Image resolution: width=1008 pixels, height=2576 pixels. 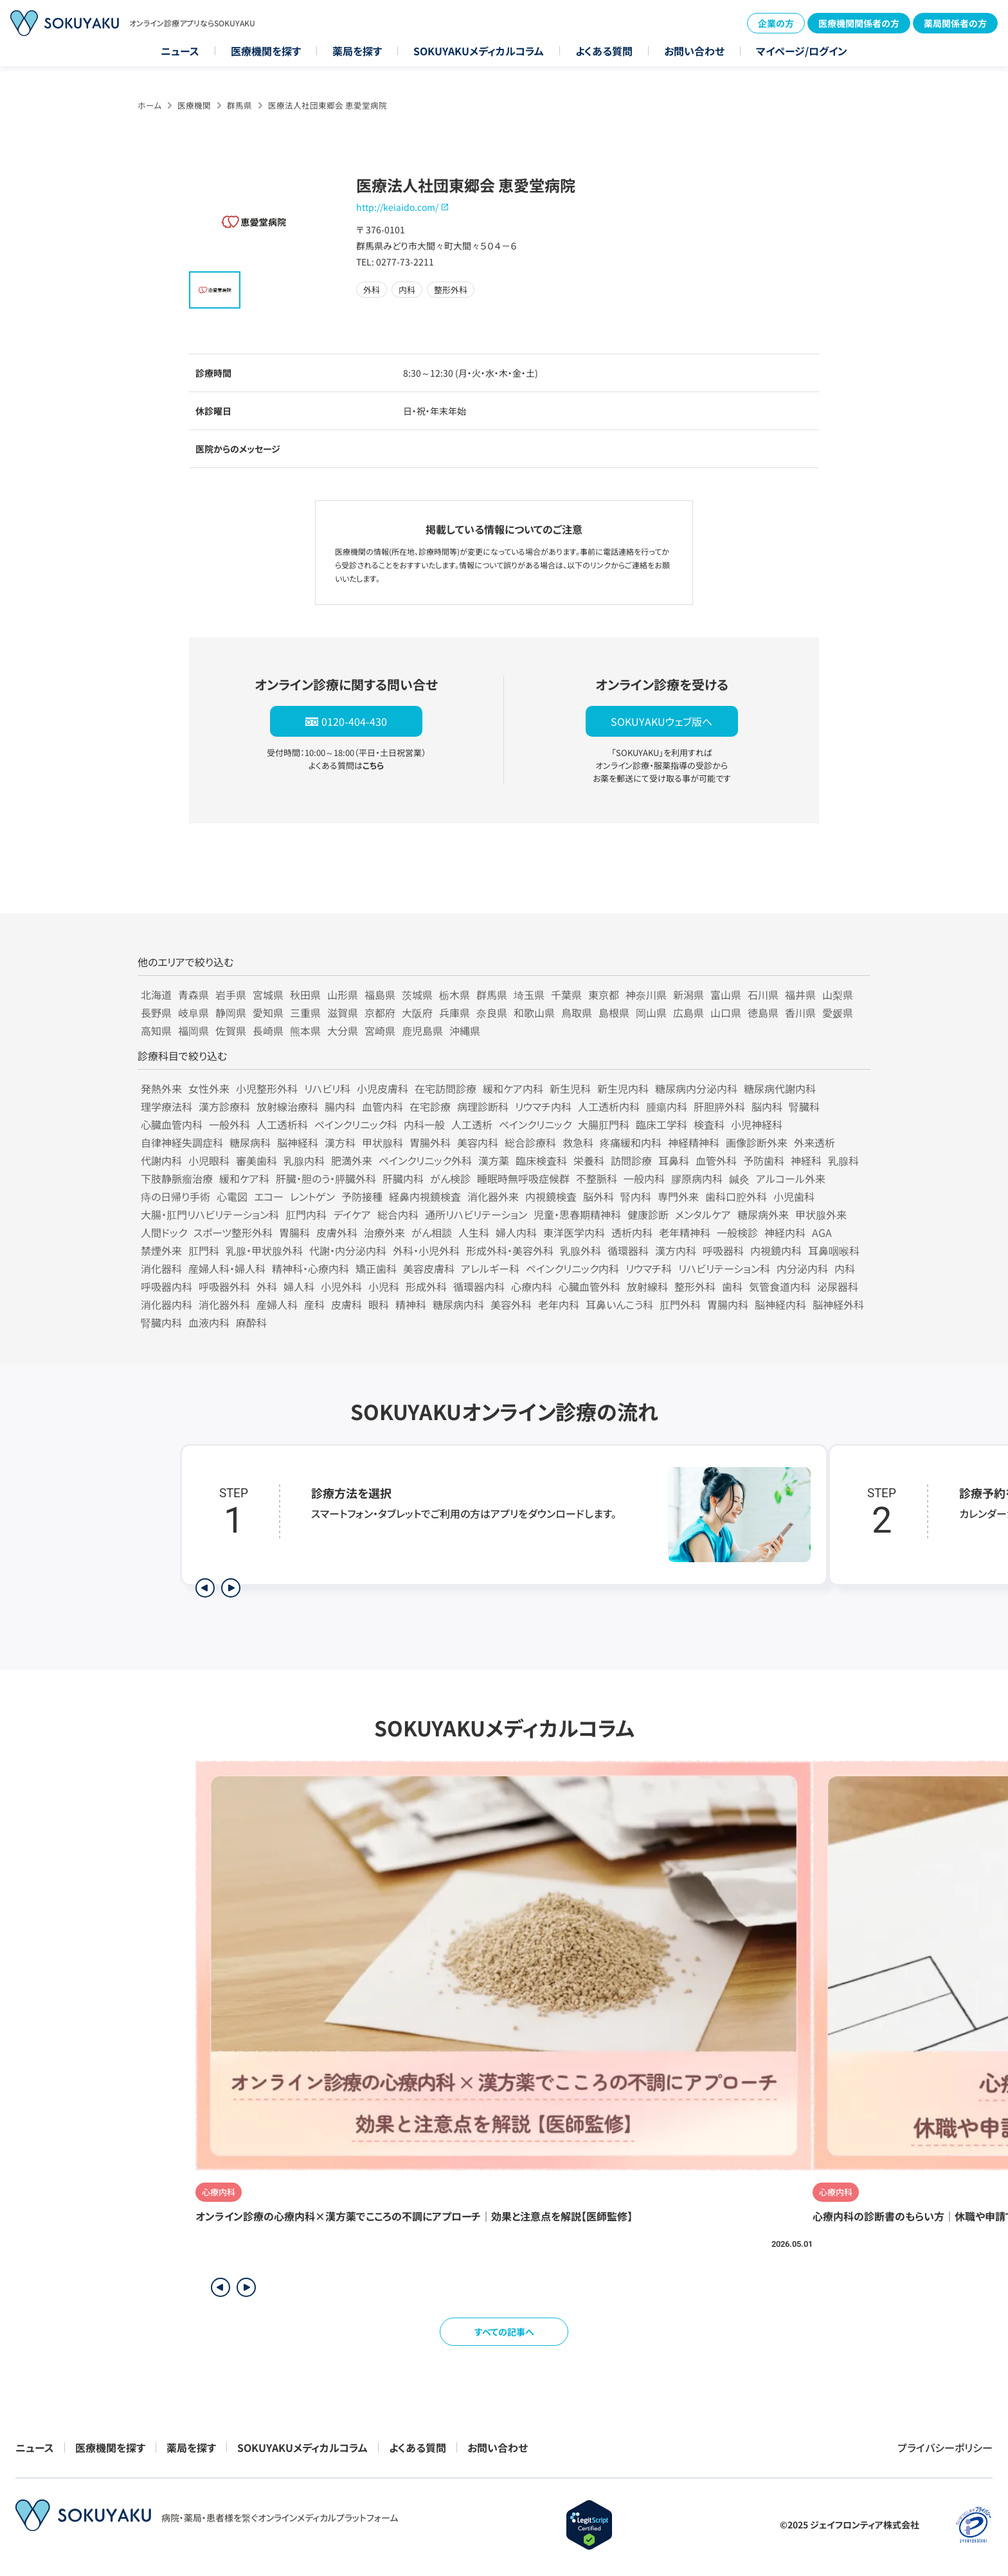 What do you see at coordinates (801, 51) in the screenshot?
I see `マイページ/ログイン` at bounding box center [801, 51].